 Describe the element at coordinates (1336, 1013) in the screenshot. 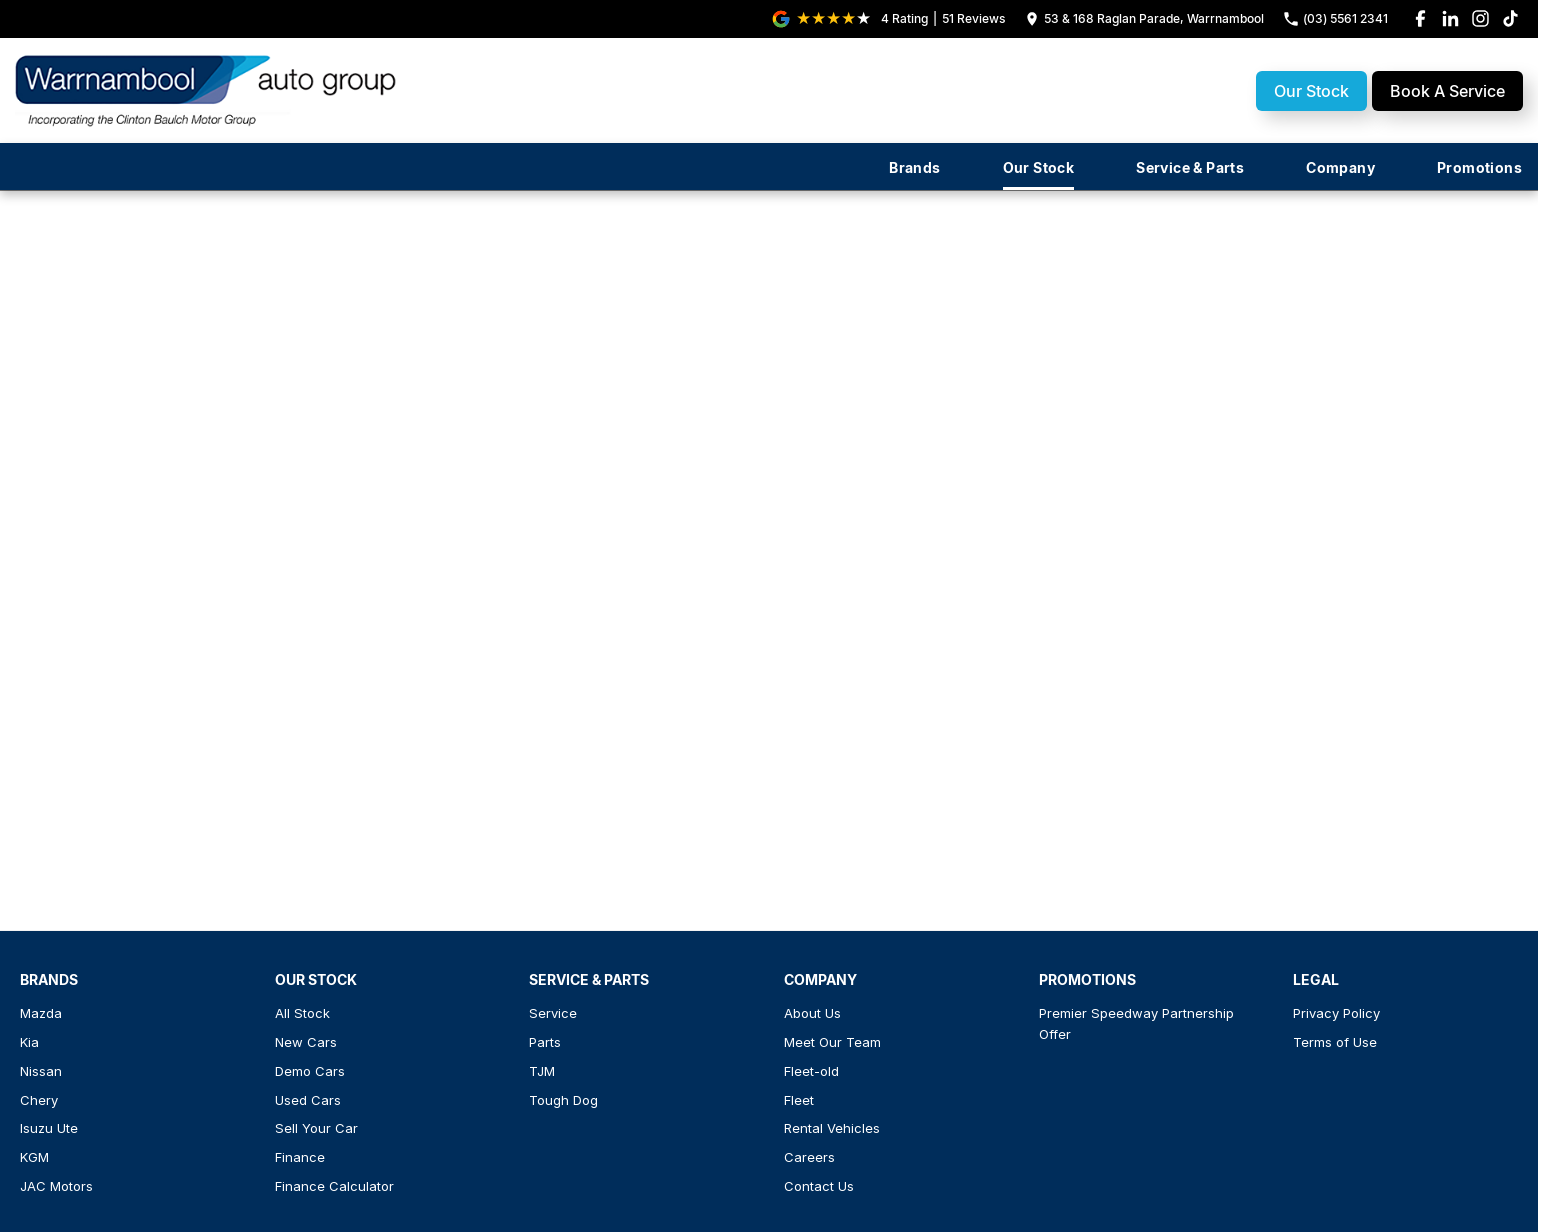

I see `Privacy Policy` at that location.